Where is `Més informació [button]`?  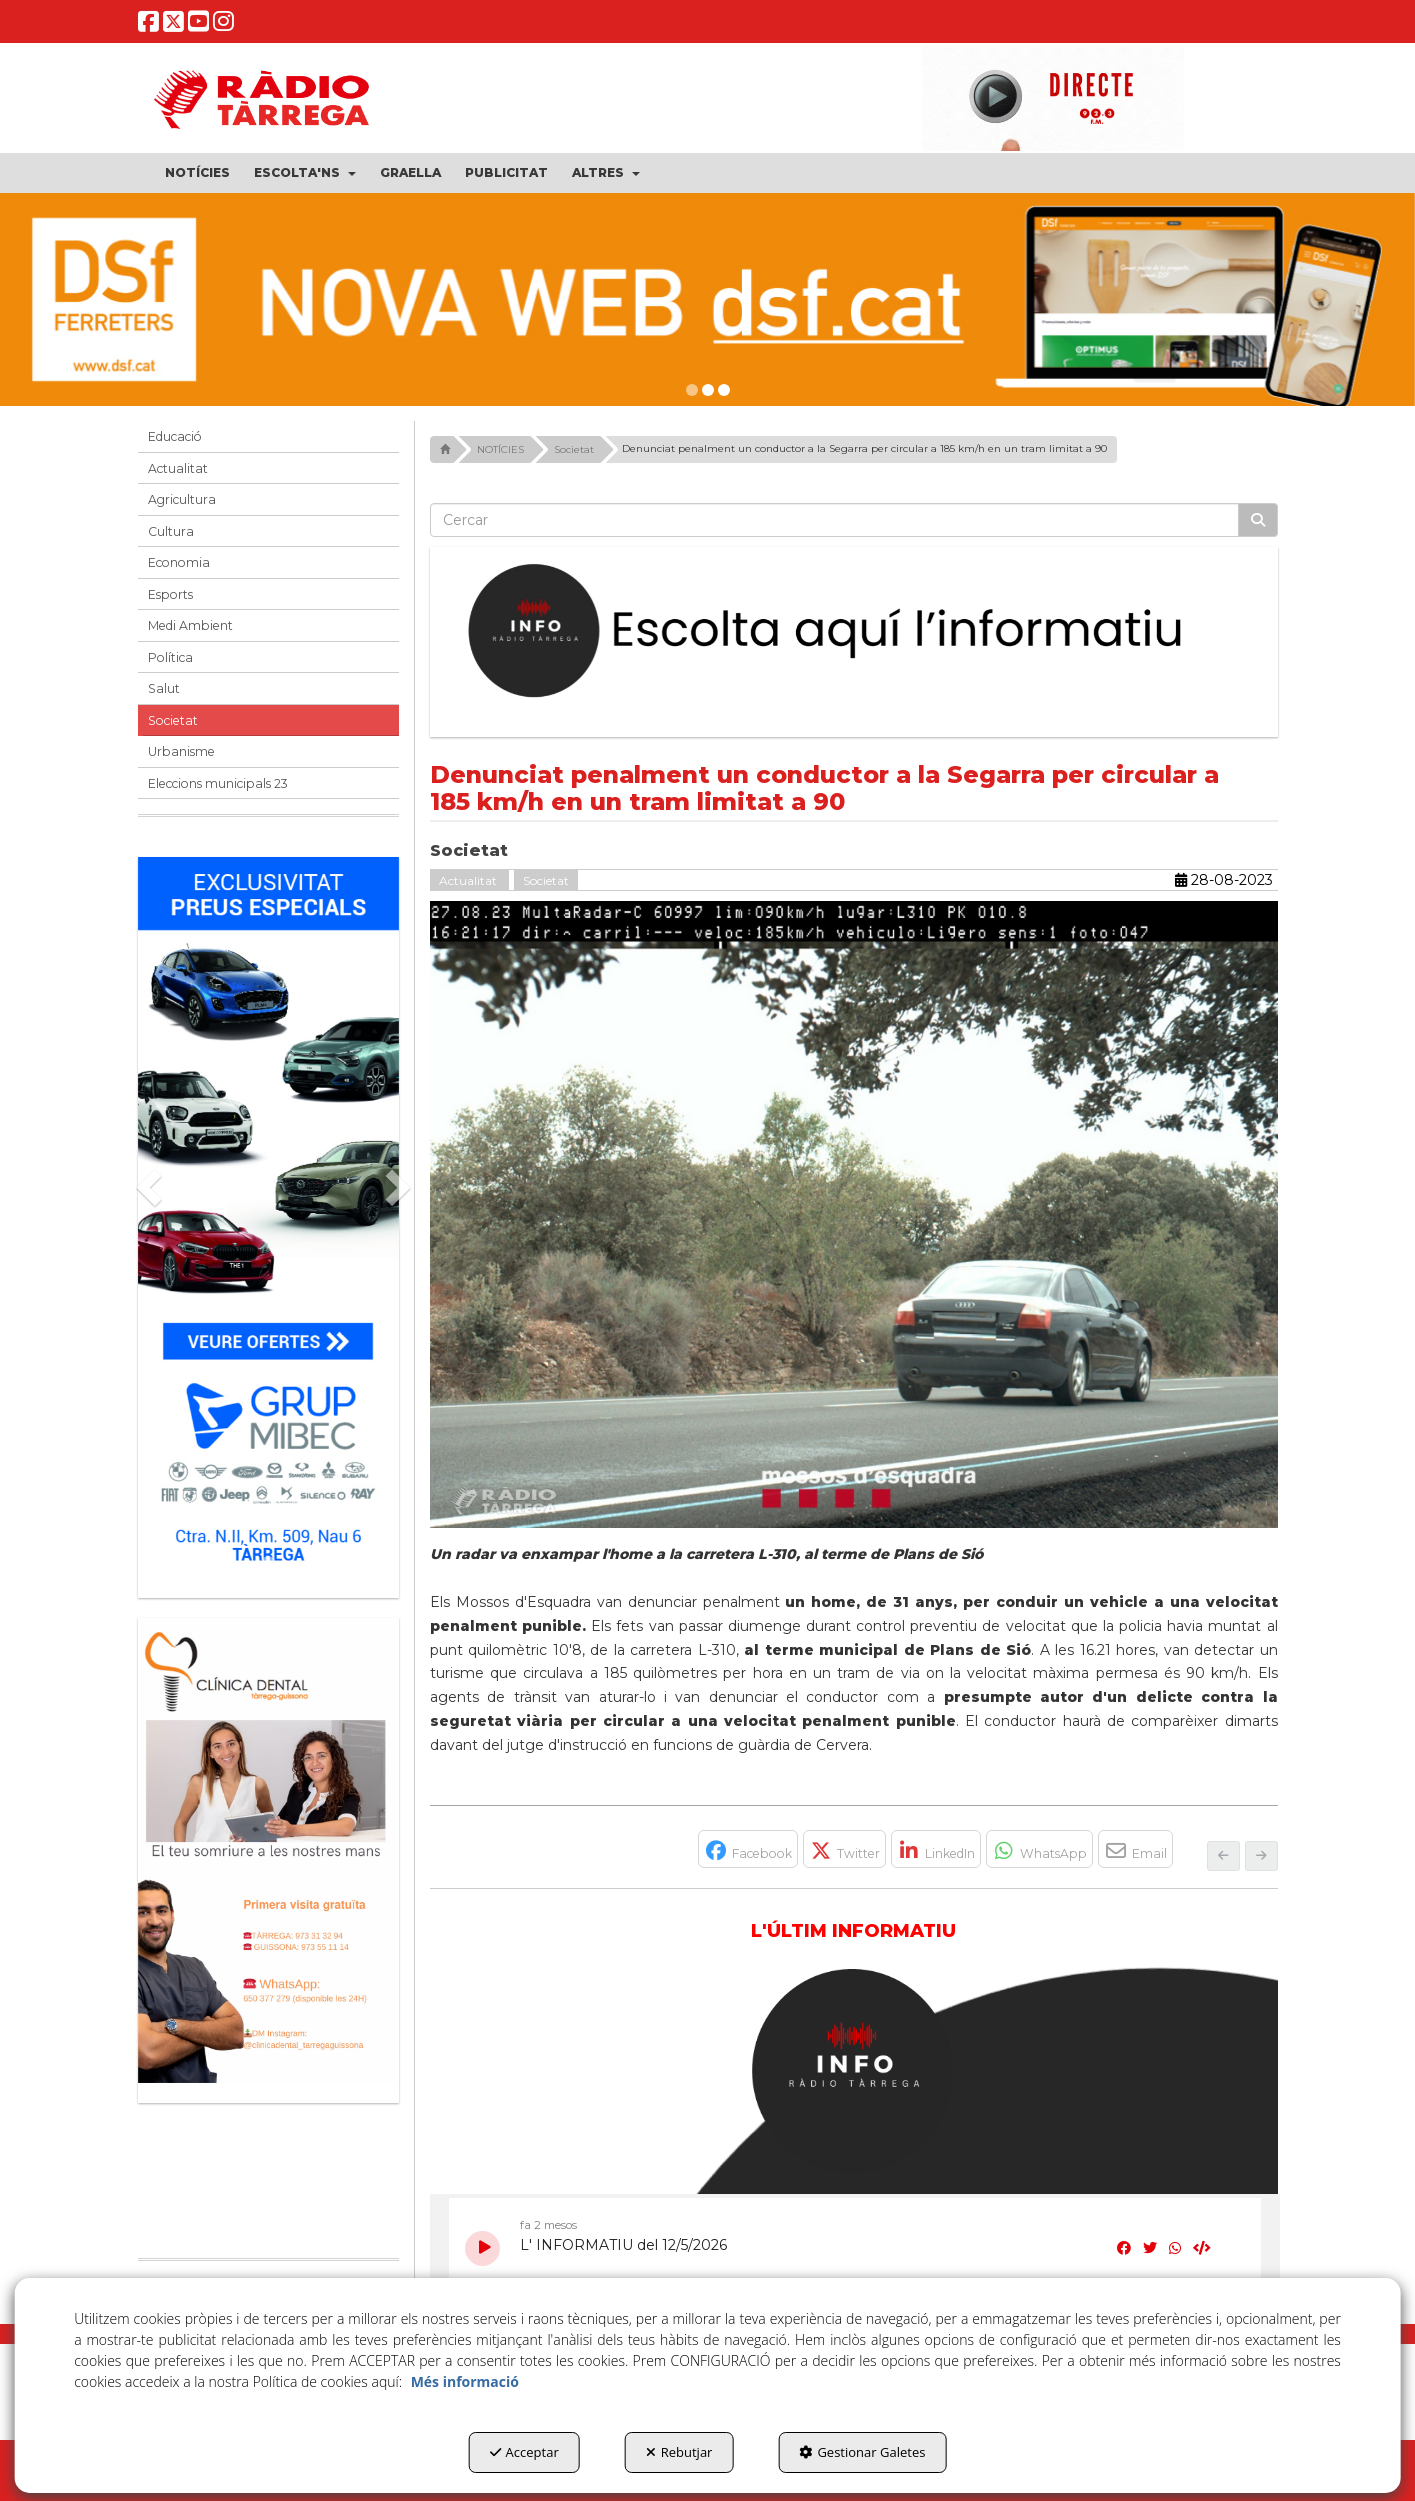 Més informació [button] is located at coordinates (465, 2381).